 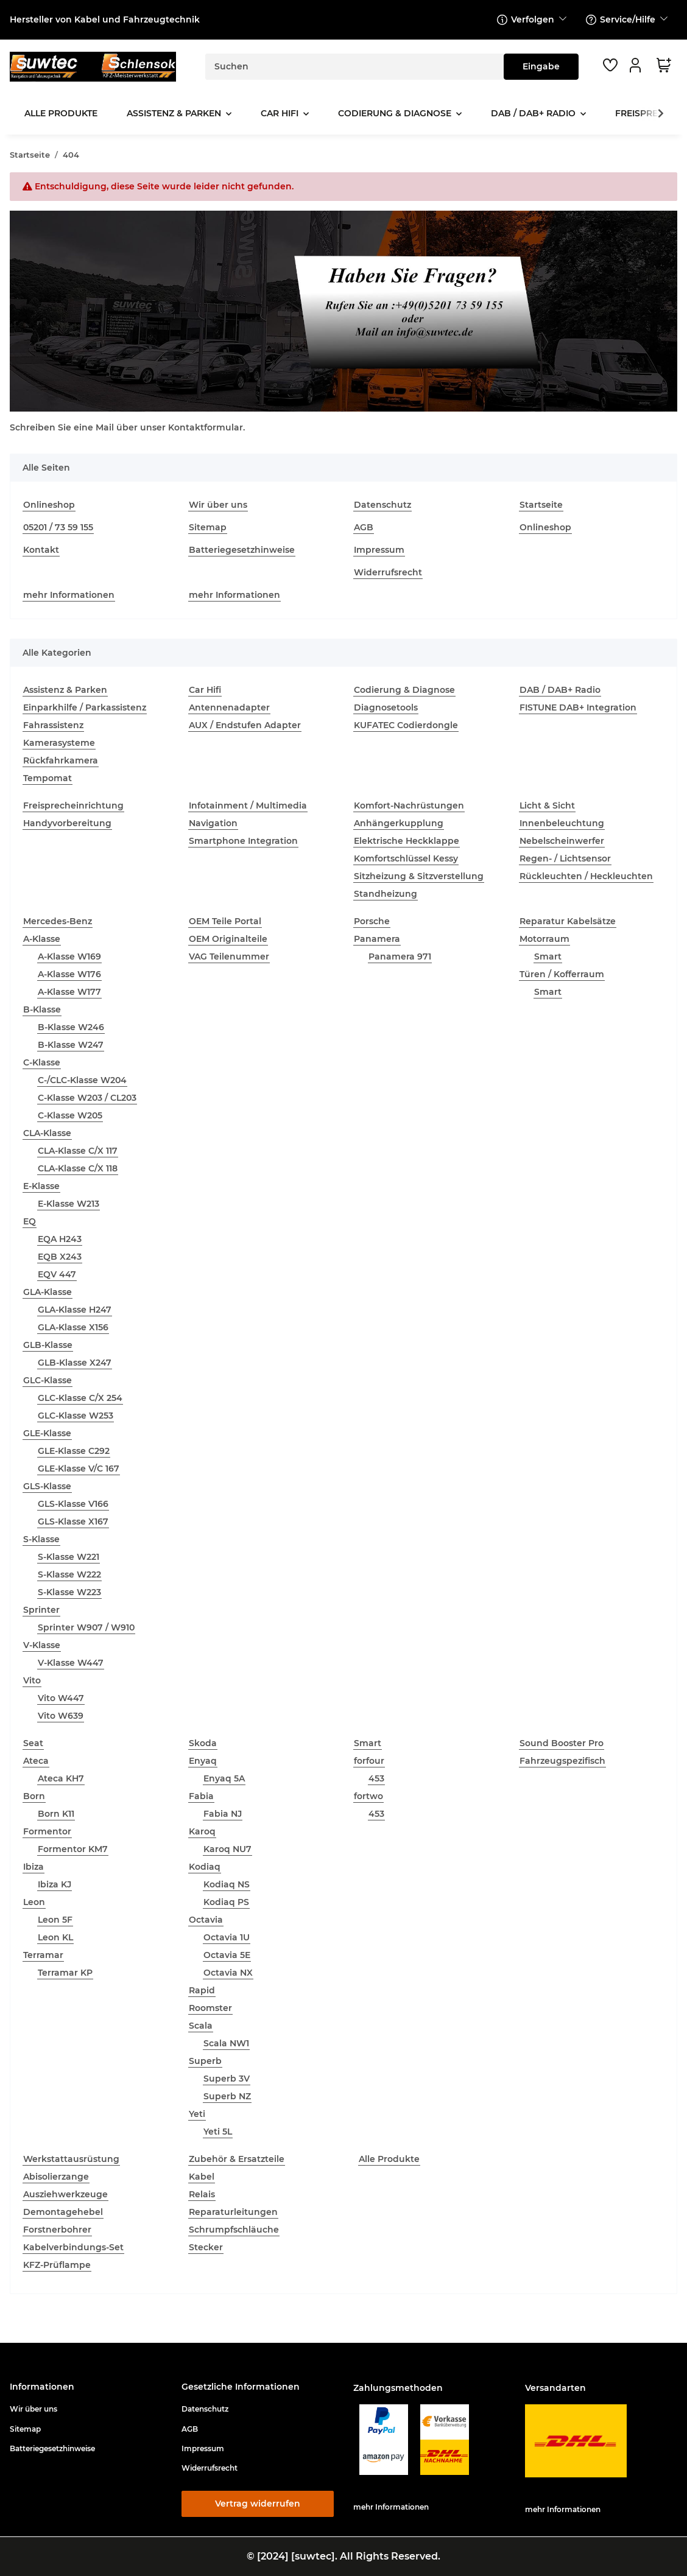 What do you see at coordinates (586, 876) in the screenshot?
I see `Rückleuchten / Heckleuchten` at bounding box center [586, 876].